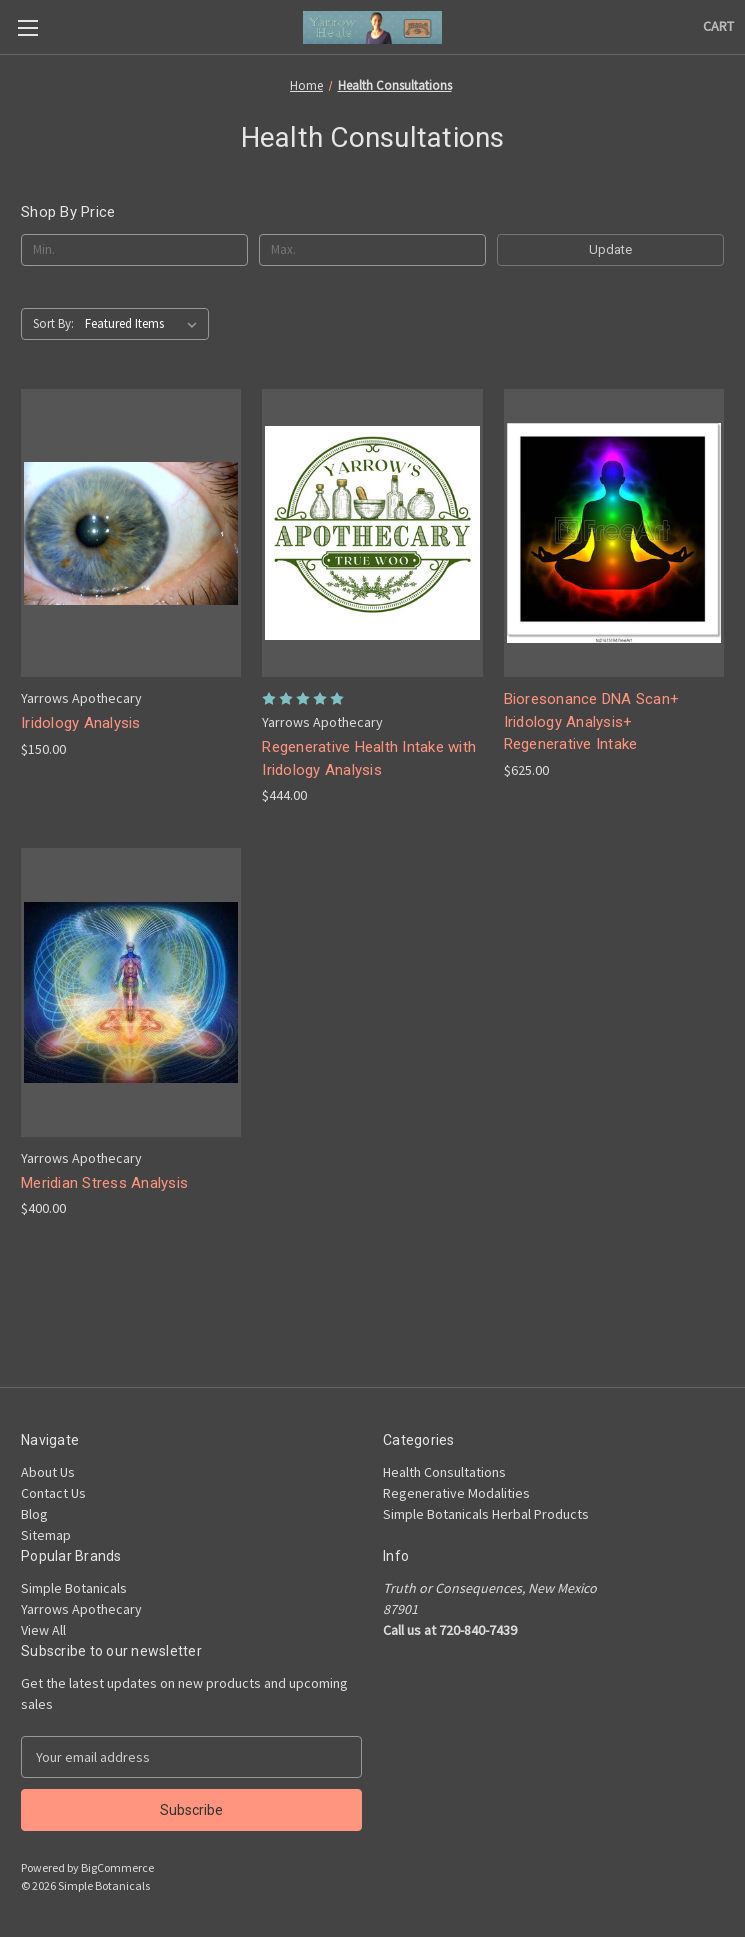 The image size is (745, 1937). I want to click on Blog, so click(34, 1514).